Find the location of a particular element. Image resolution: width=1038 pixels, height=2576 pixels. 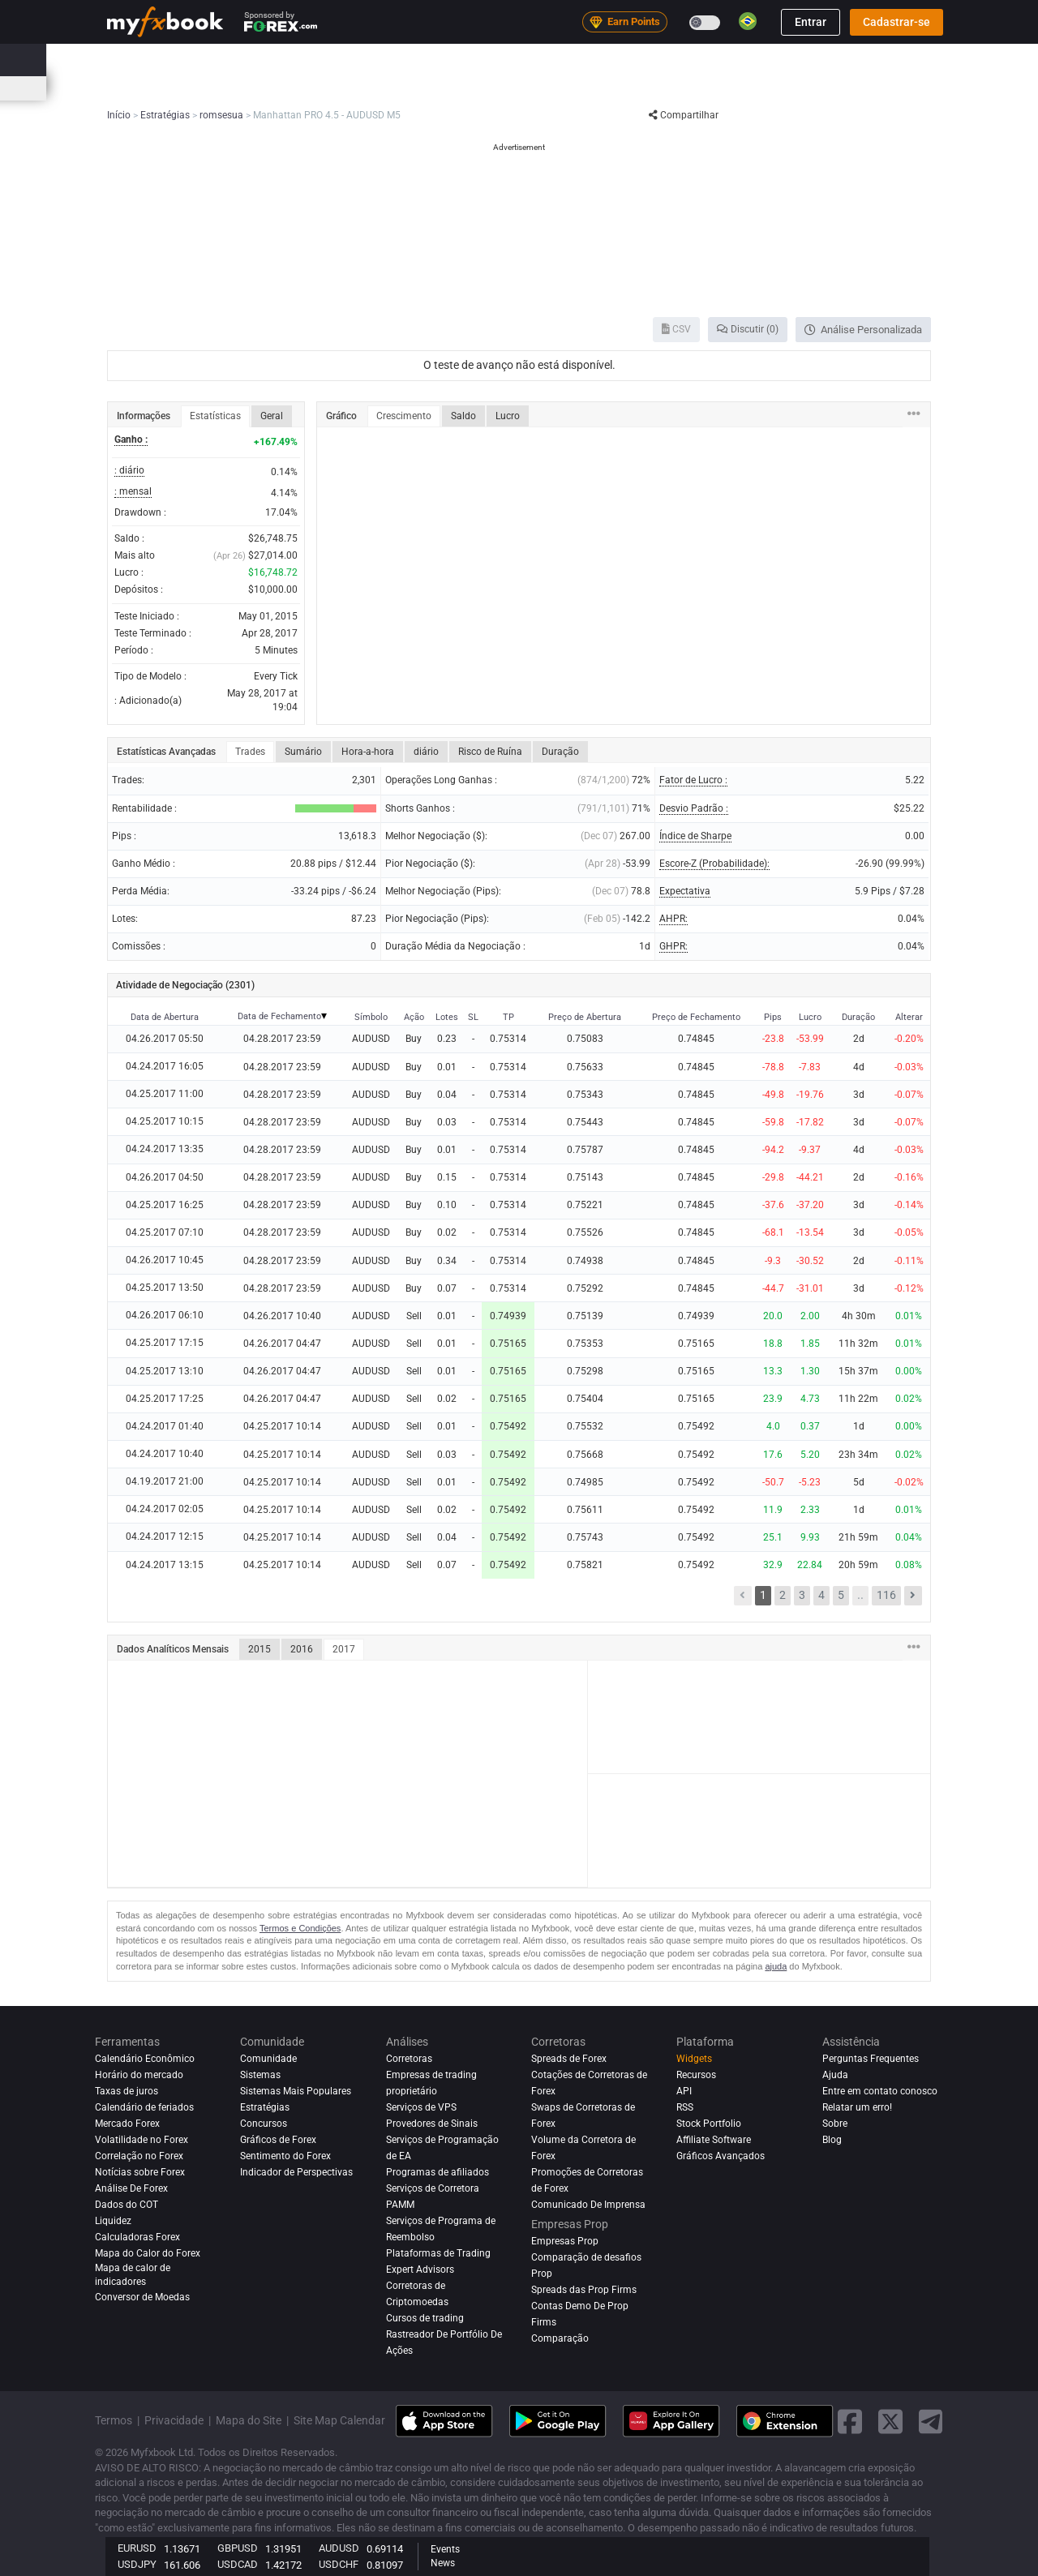

Liquidez is located at coordinates (113, 2221).